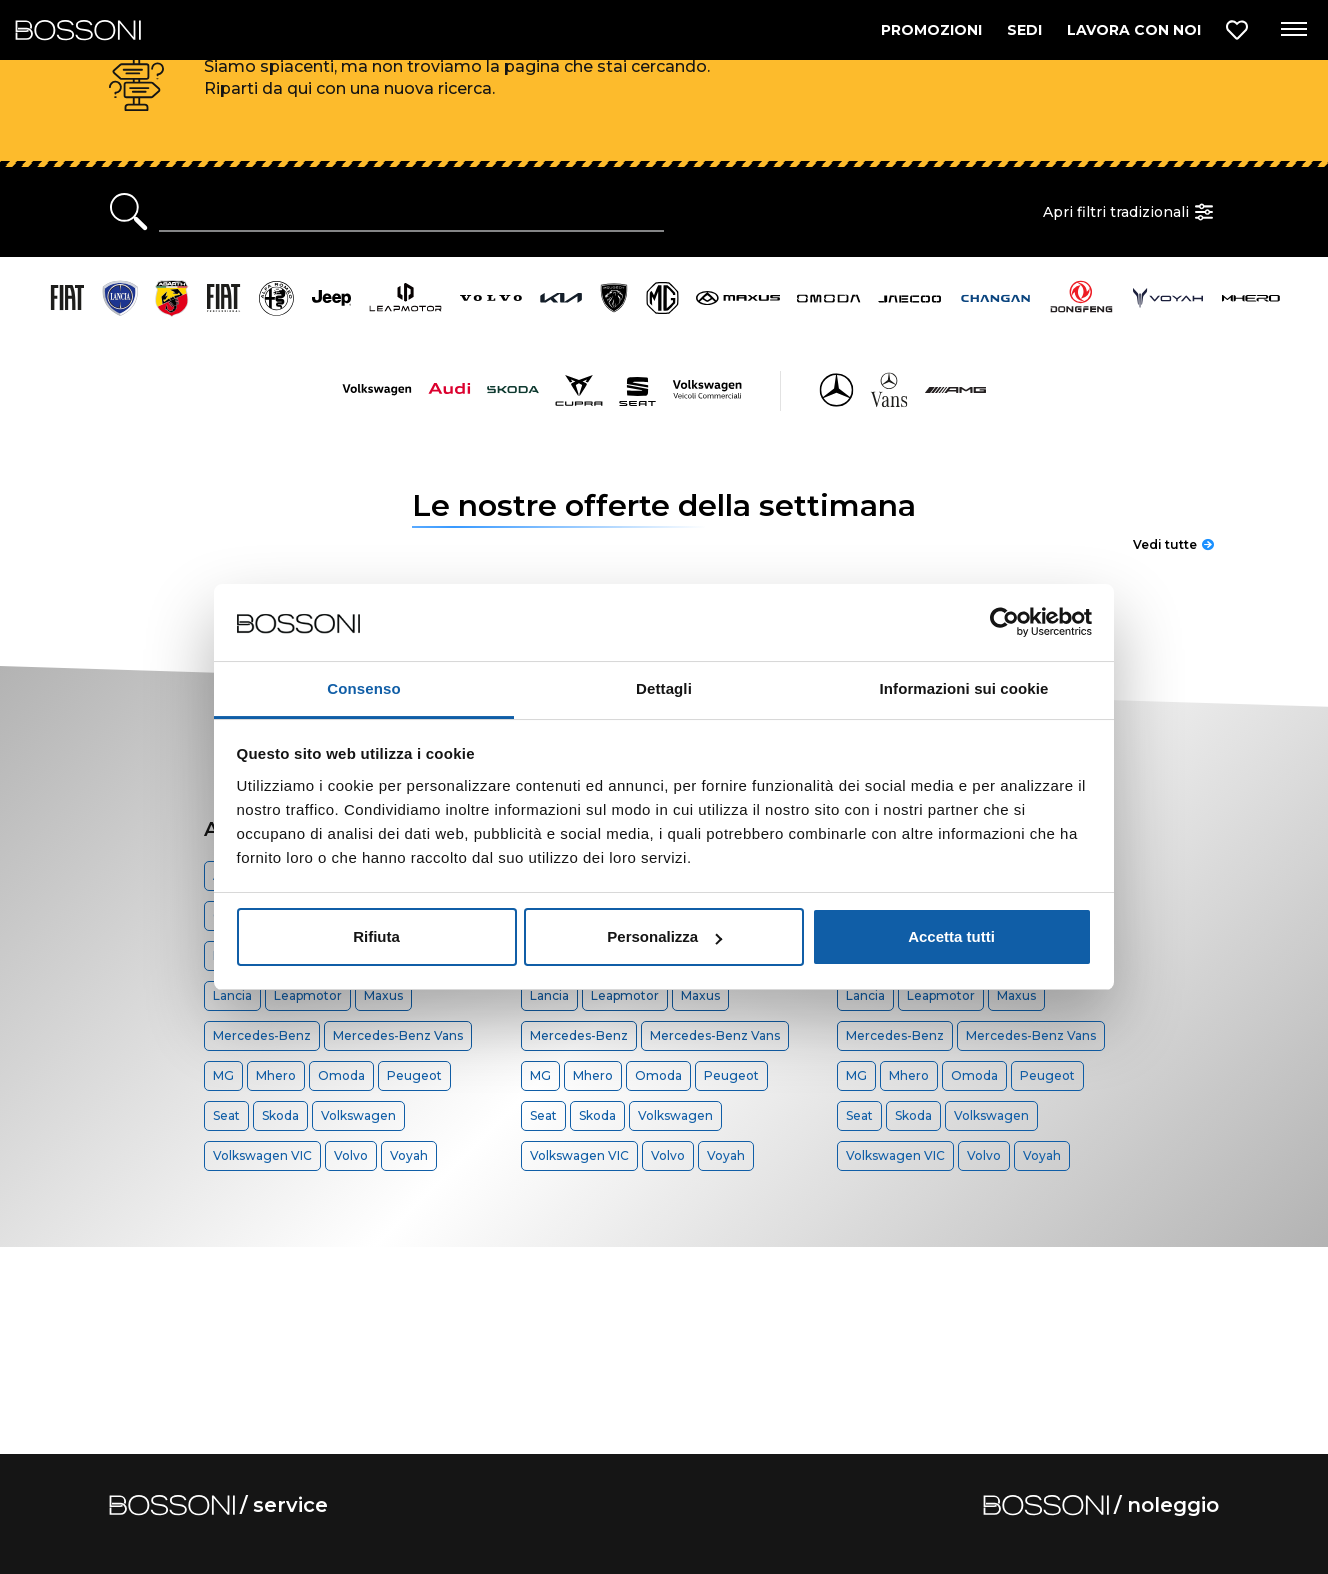  I want to click on Leapmotor, so click(308, 995).